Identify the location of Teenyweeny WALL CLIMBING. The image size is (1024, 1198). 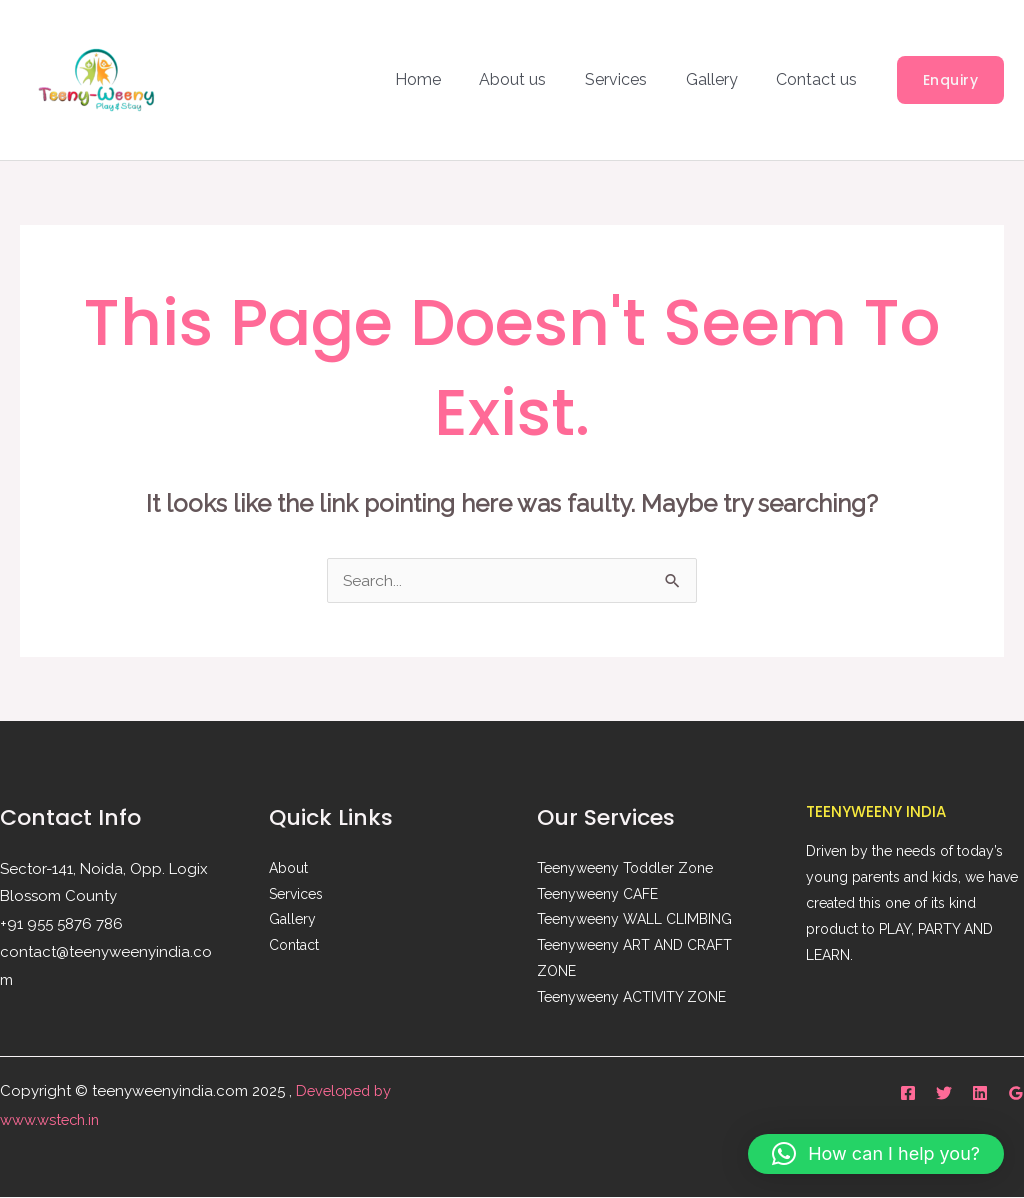
(634, 921).